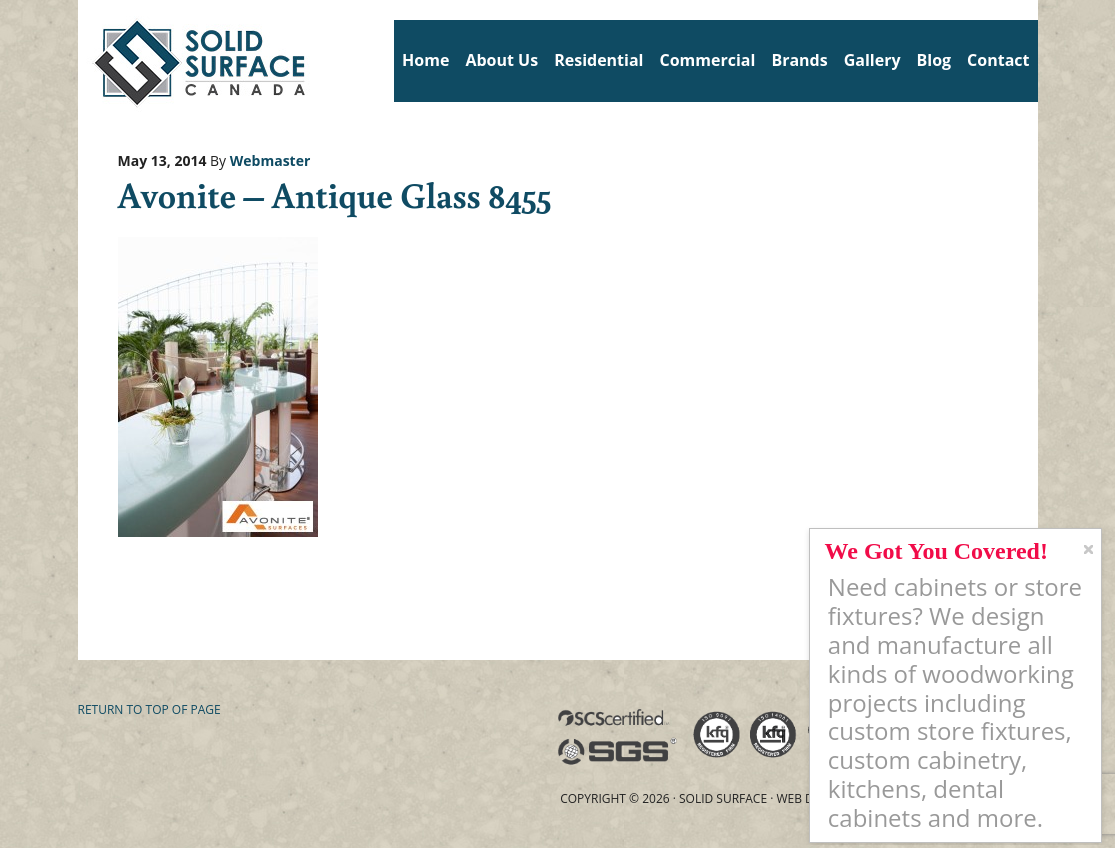 The image size is (1115, 848). What do you see at coordinates (270, 160) in the screenshot?
I see `Webmaster` at bounding box center [270, 160].